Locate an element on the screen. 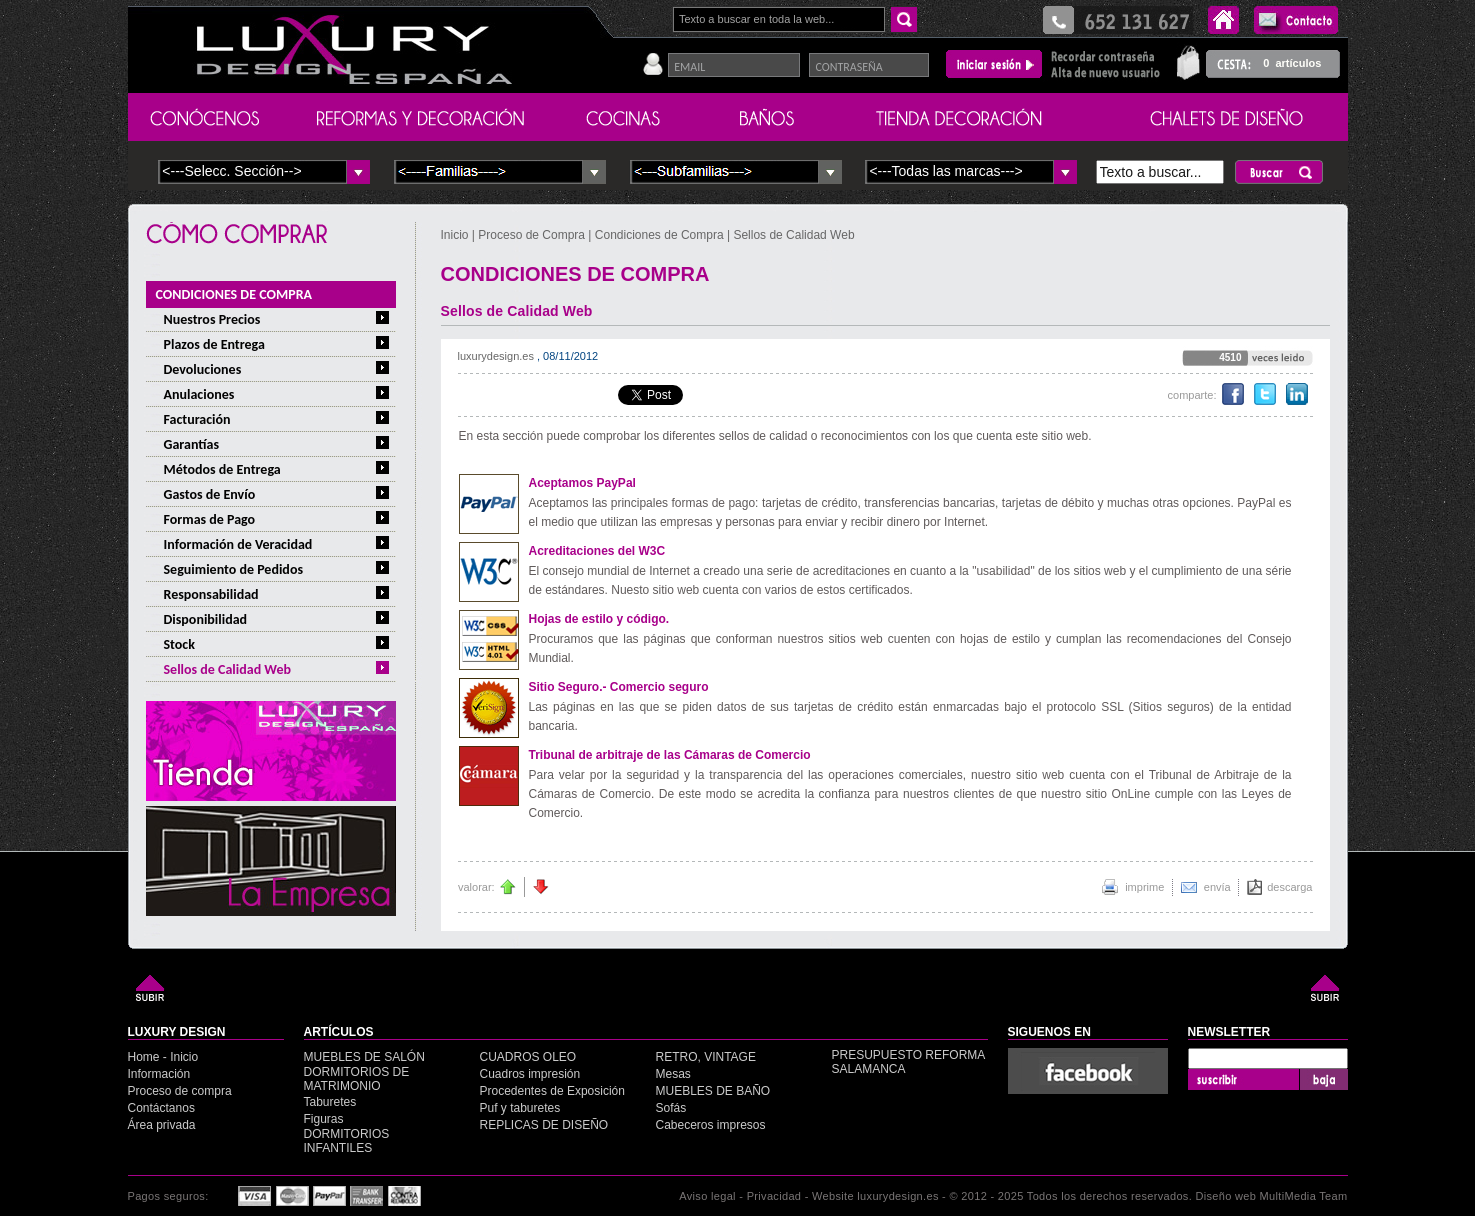 This screenshot has height=1216, width=1475. Sofás is located at coordinates (671, 1108).